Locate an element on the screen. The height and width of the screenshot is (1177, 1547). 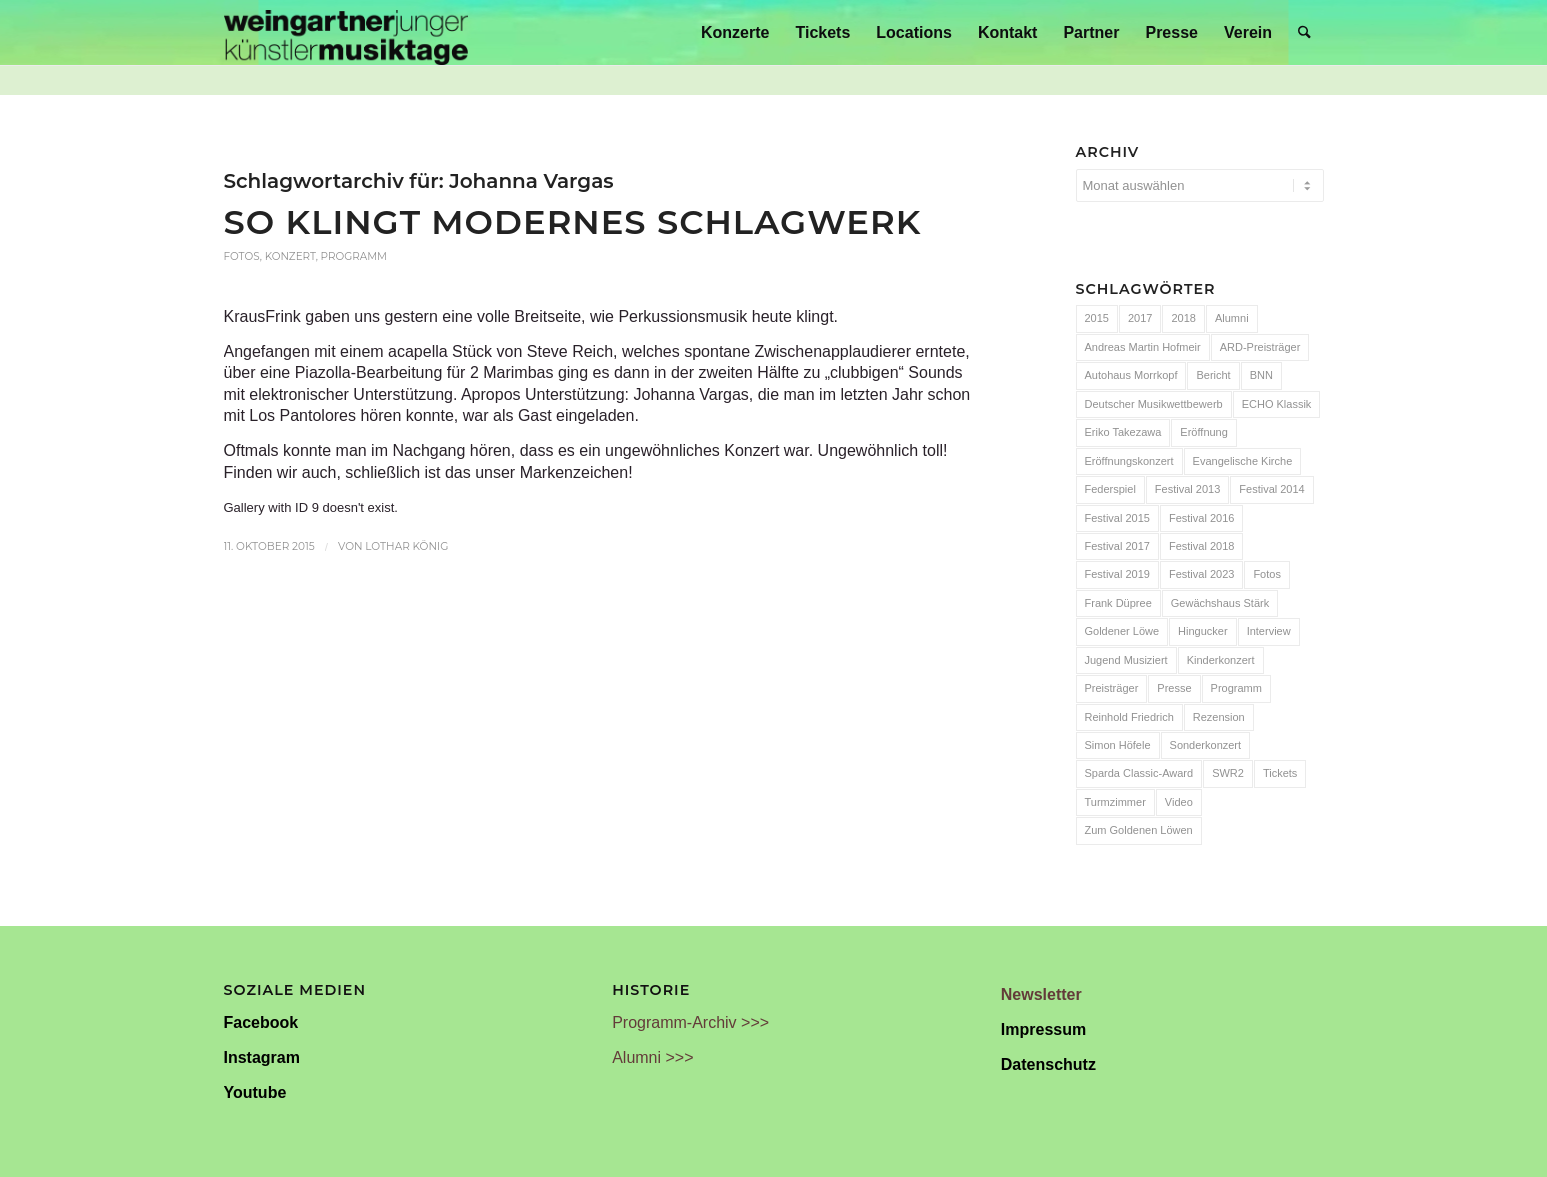
[menuitem] is located at coordinates (735, 32).